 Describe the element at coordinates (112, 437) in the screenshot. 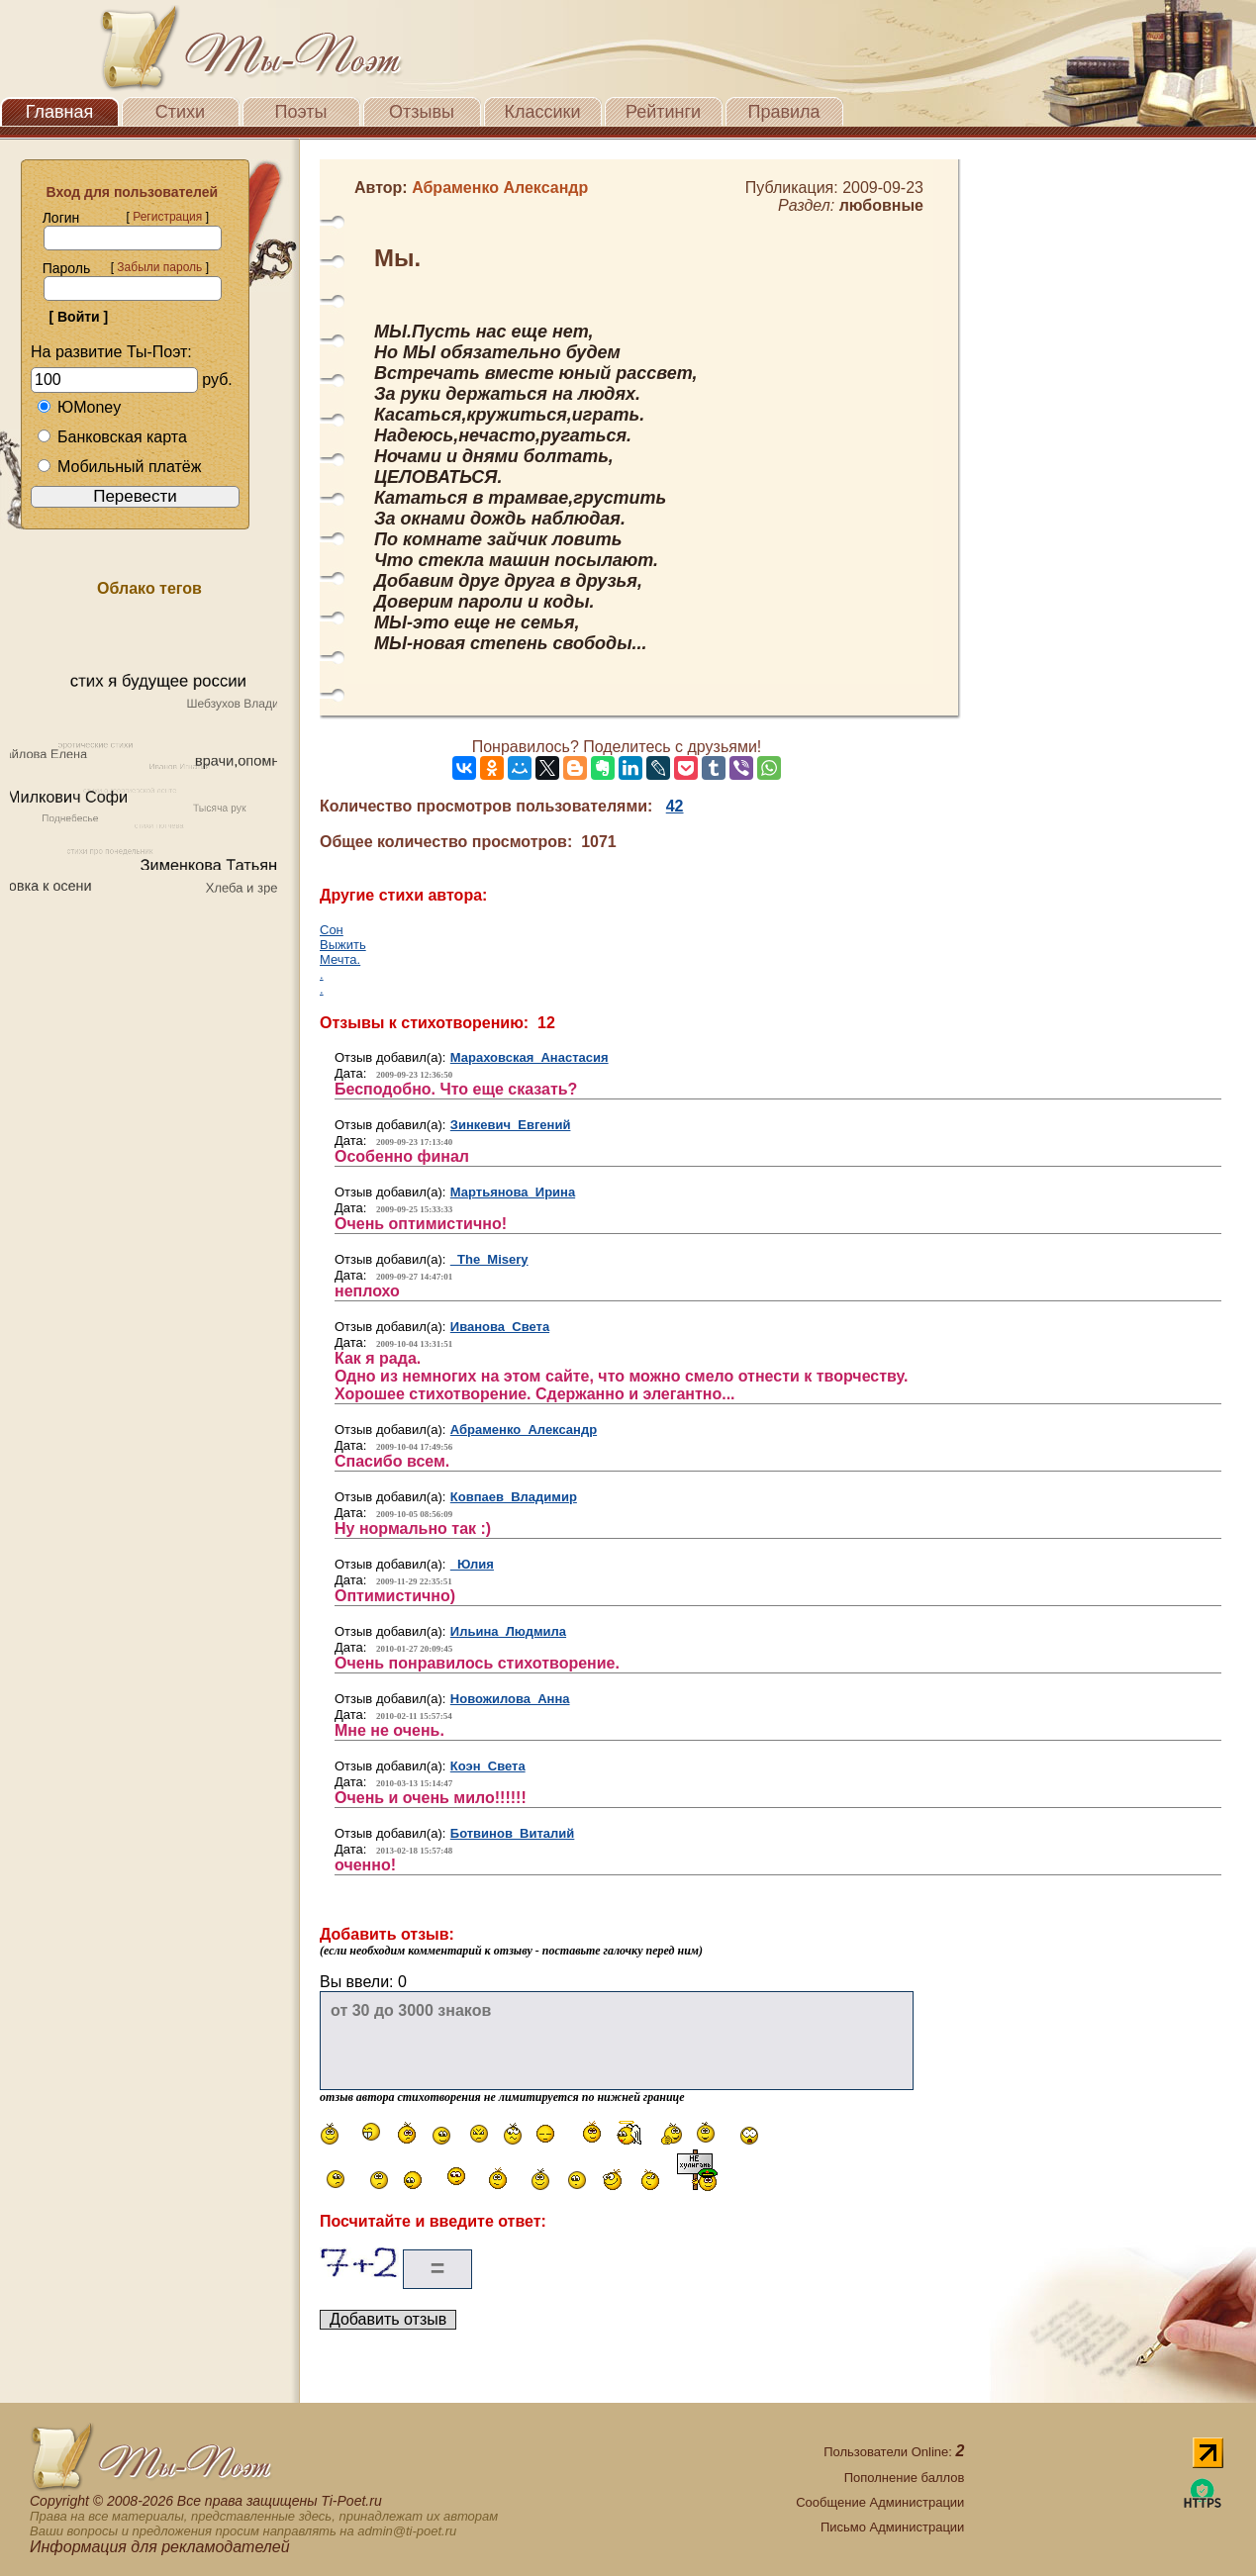

I see `Банковская карта` at that location.